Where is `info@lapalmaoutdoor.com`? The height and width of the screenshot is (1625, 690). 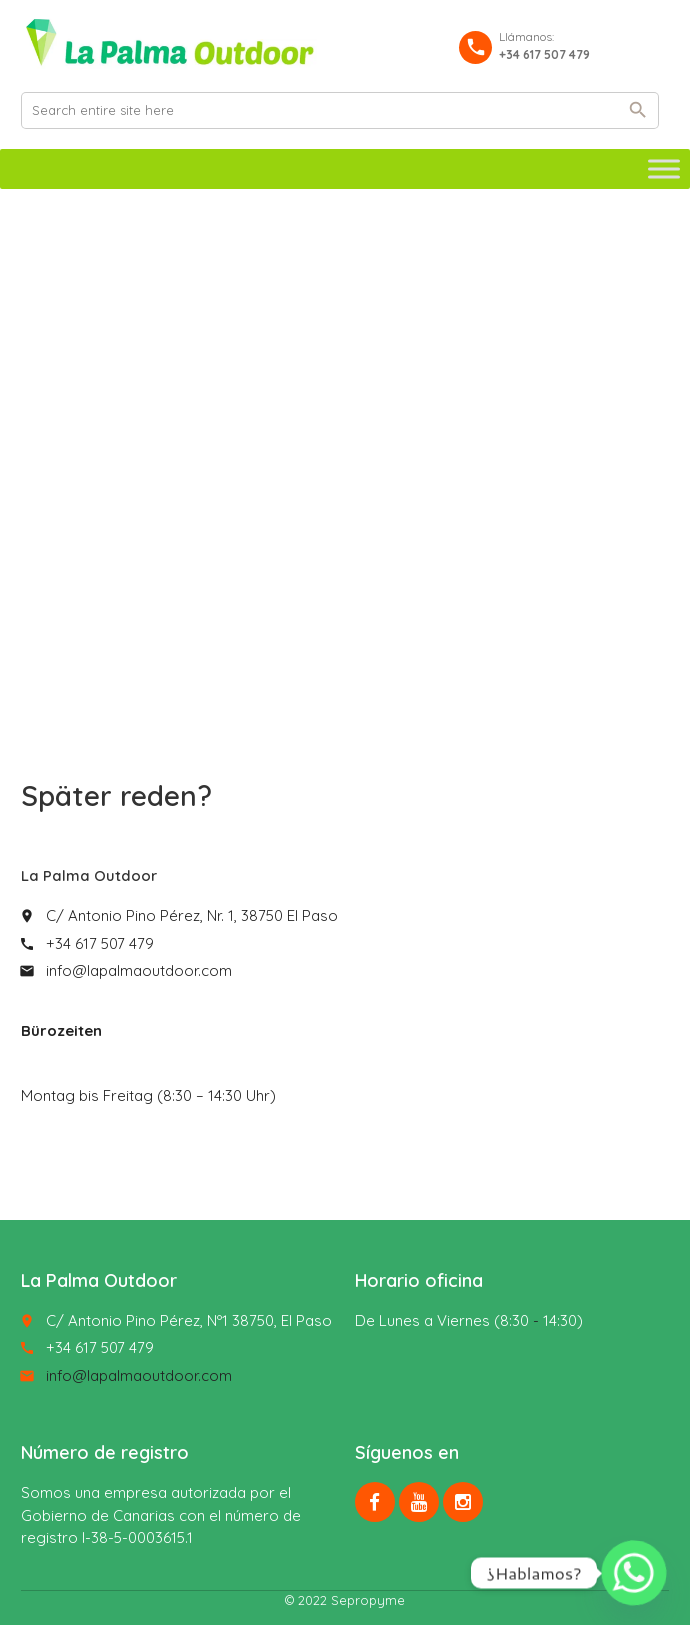
info@lapalmaoutdoor.com is located at coordinates (139, 970).